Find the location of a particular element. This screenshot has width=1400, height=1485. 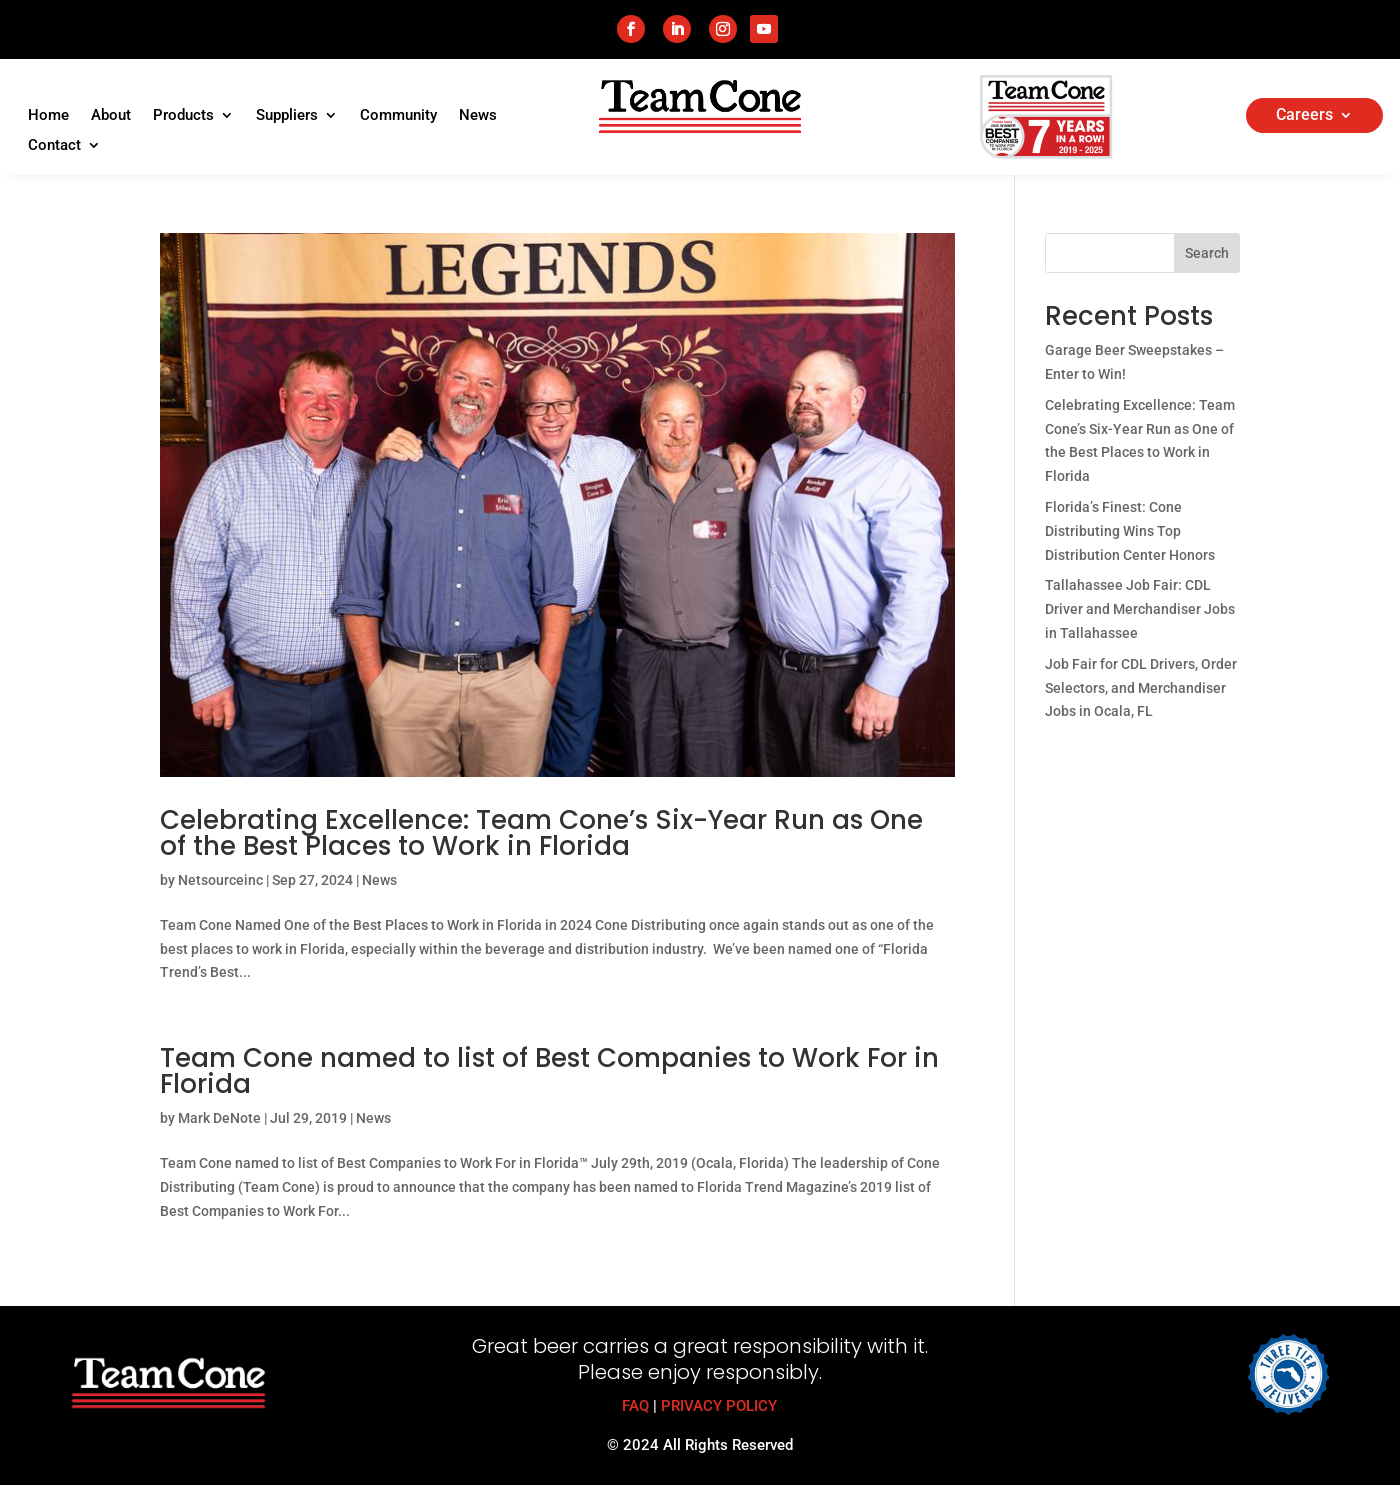

Home is located at coordinates (48, 116).